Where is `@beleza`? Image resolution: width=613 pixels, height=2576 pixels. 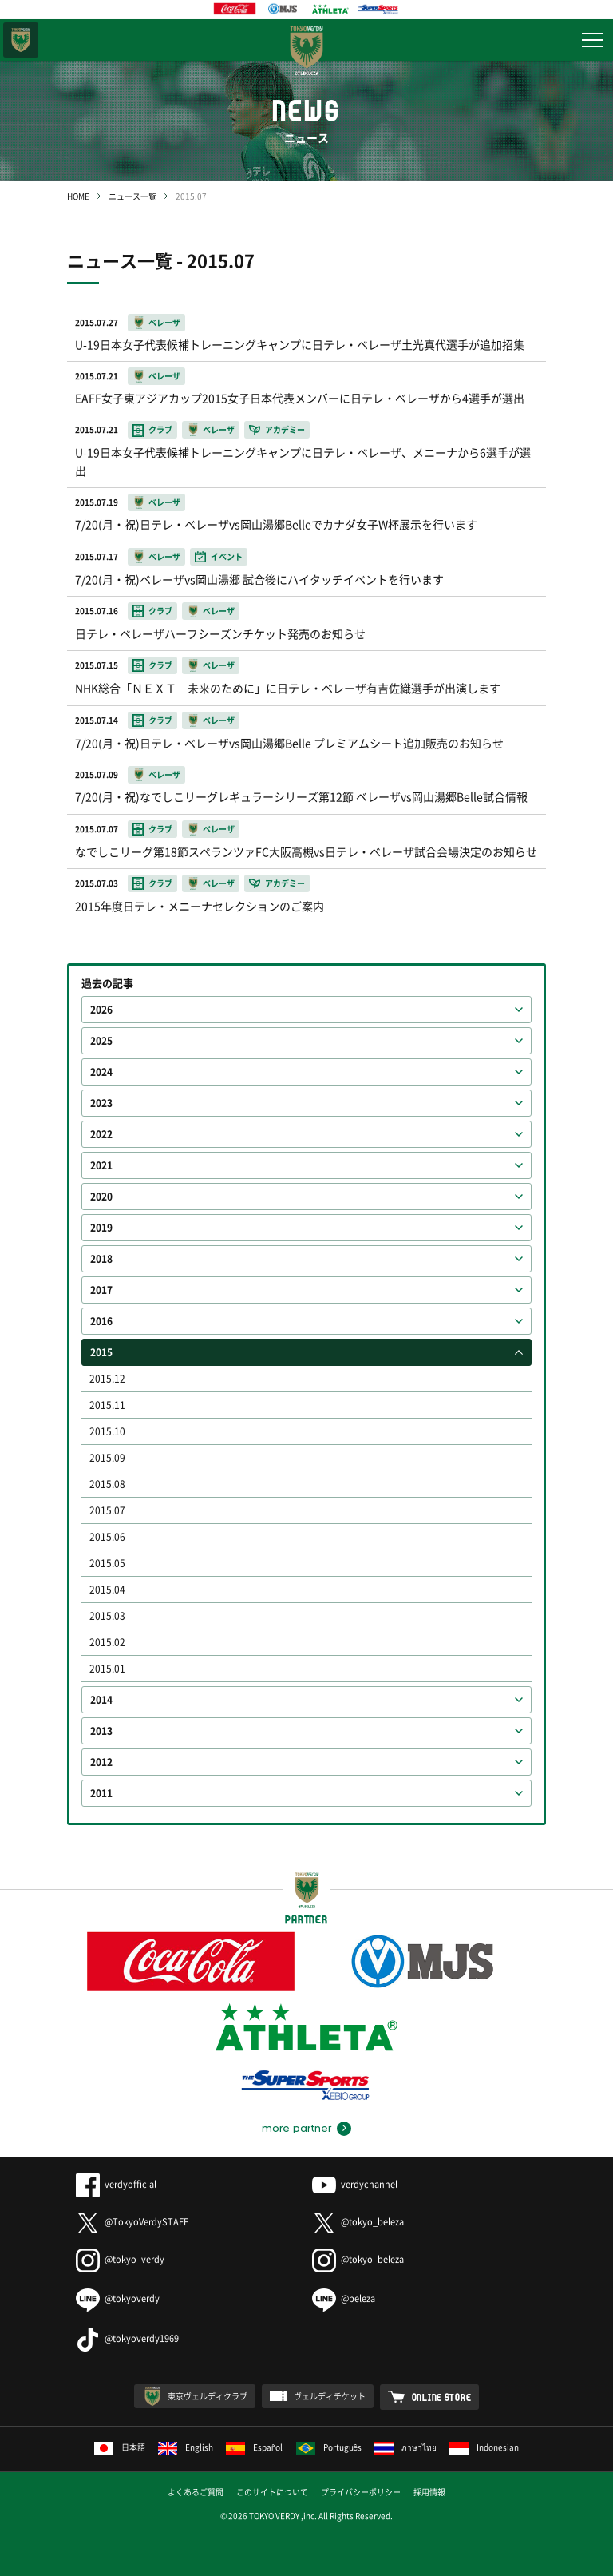
@beleza is located at coordinates (343, 2298).